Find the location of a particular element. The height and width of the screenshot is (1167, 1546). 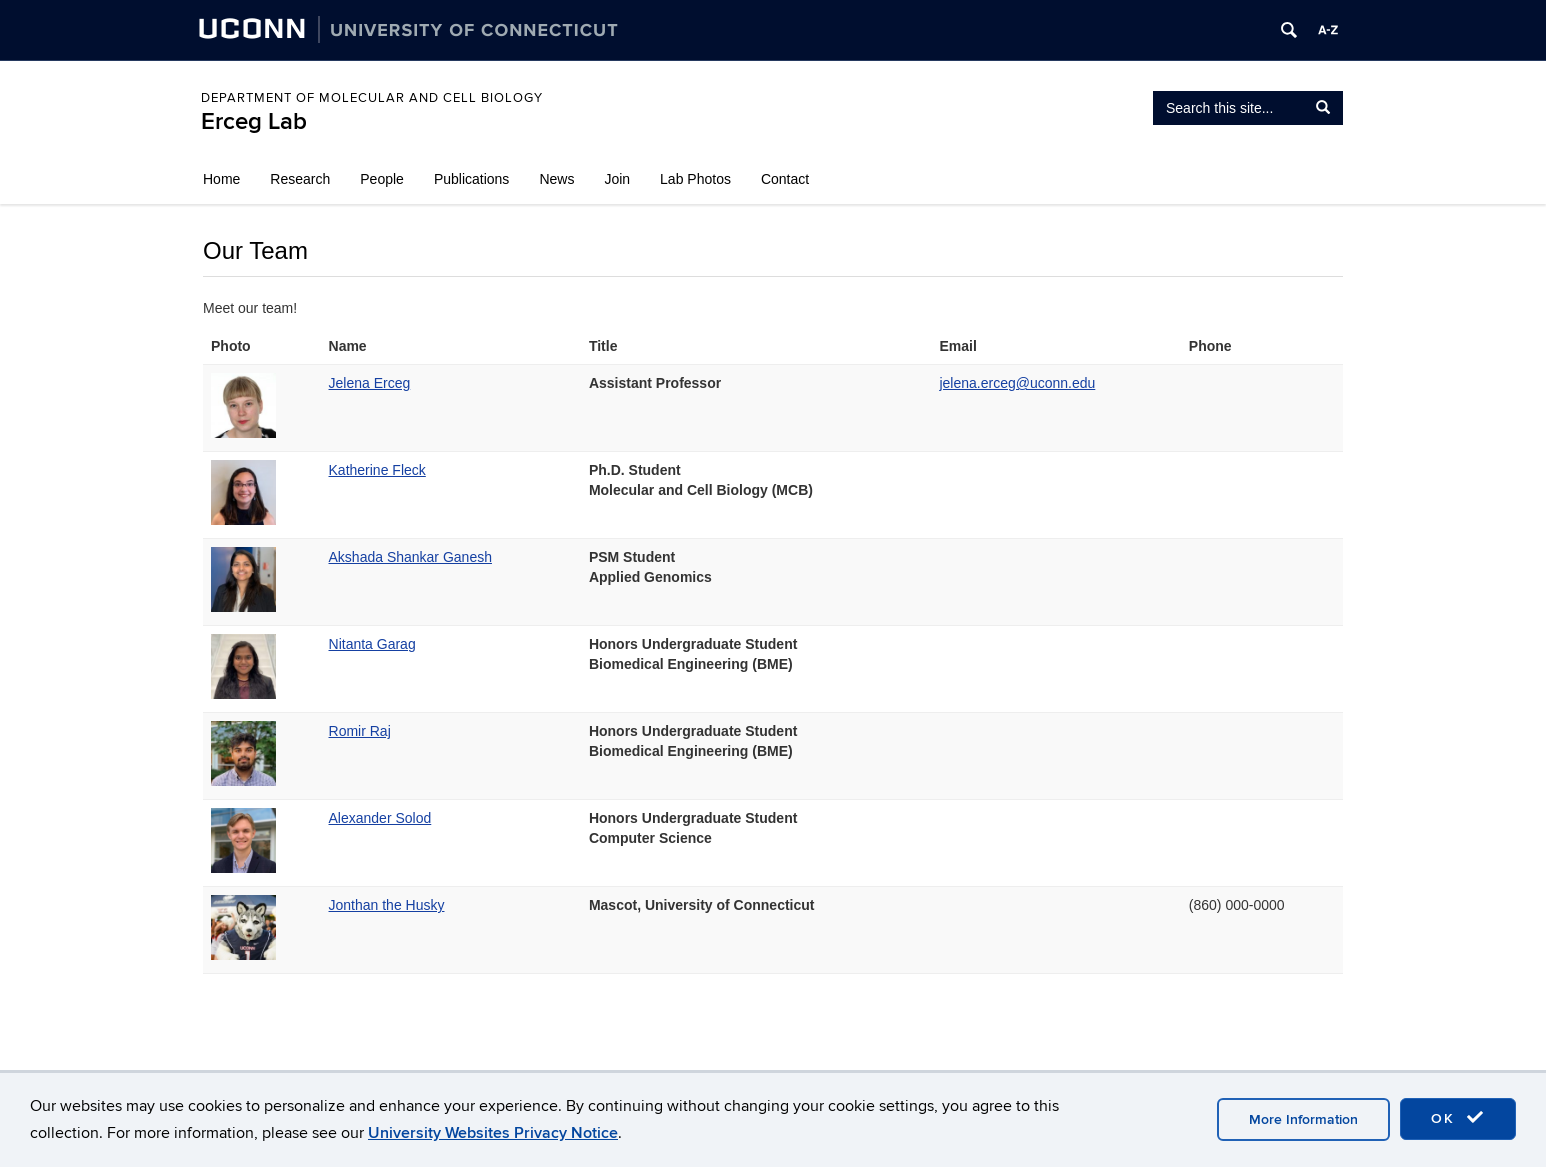

Research is located at coordinates (300, 179).